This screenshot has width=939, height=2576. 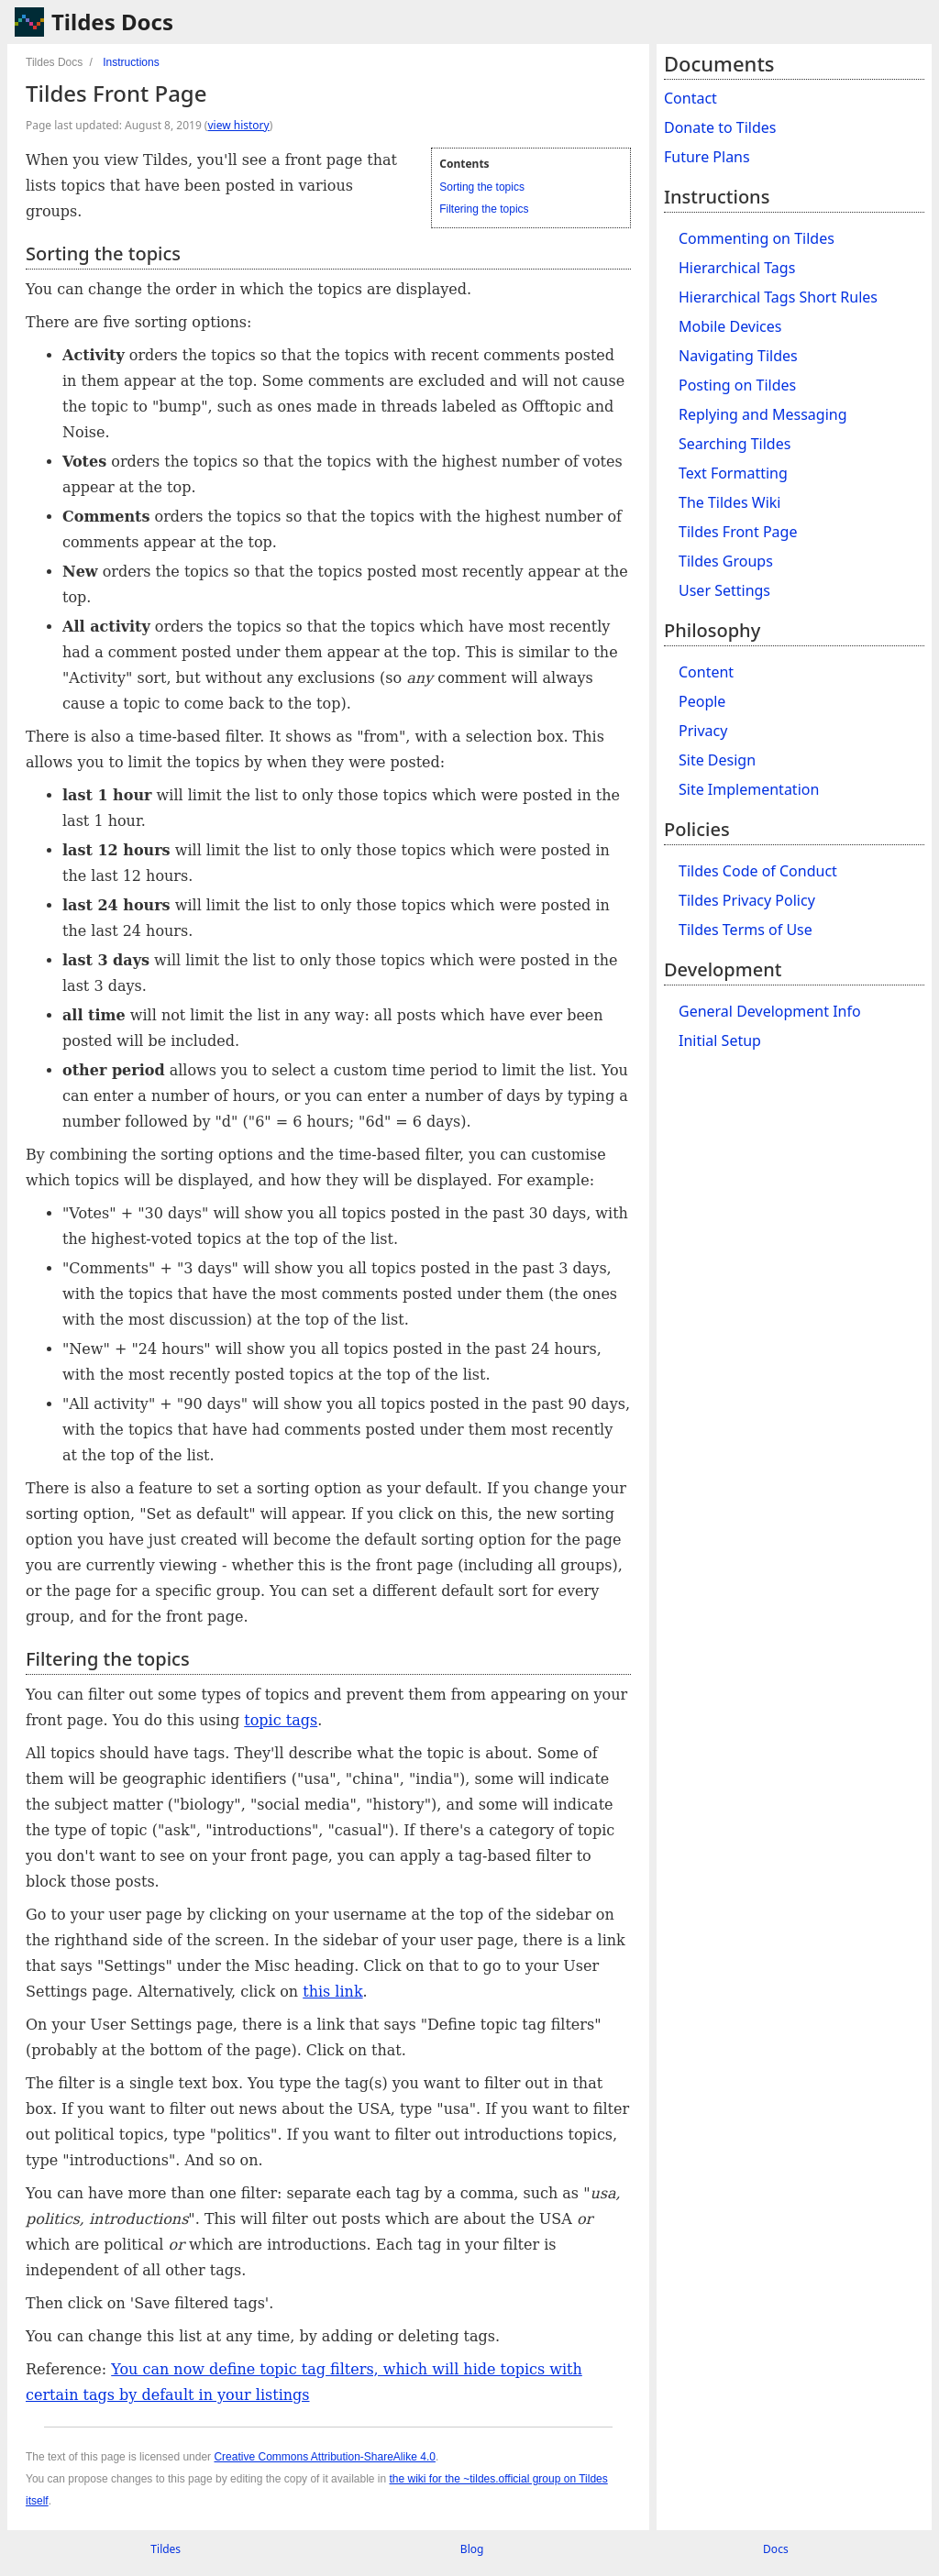 What do you see at coordinates (763, 414) in the screenshot?
I see `Replying and Messaging` at bounding box center [763, 414].